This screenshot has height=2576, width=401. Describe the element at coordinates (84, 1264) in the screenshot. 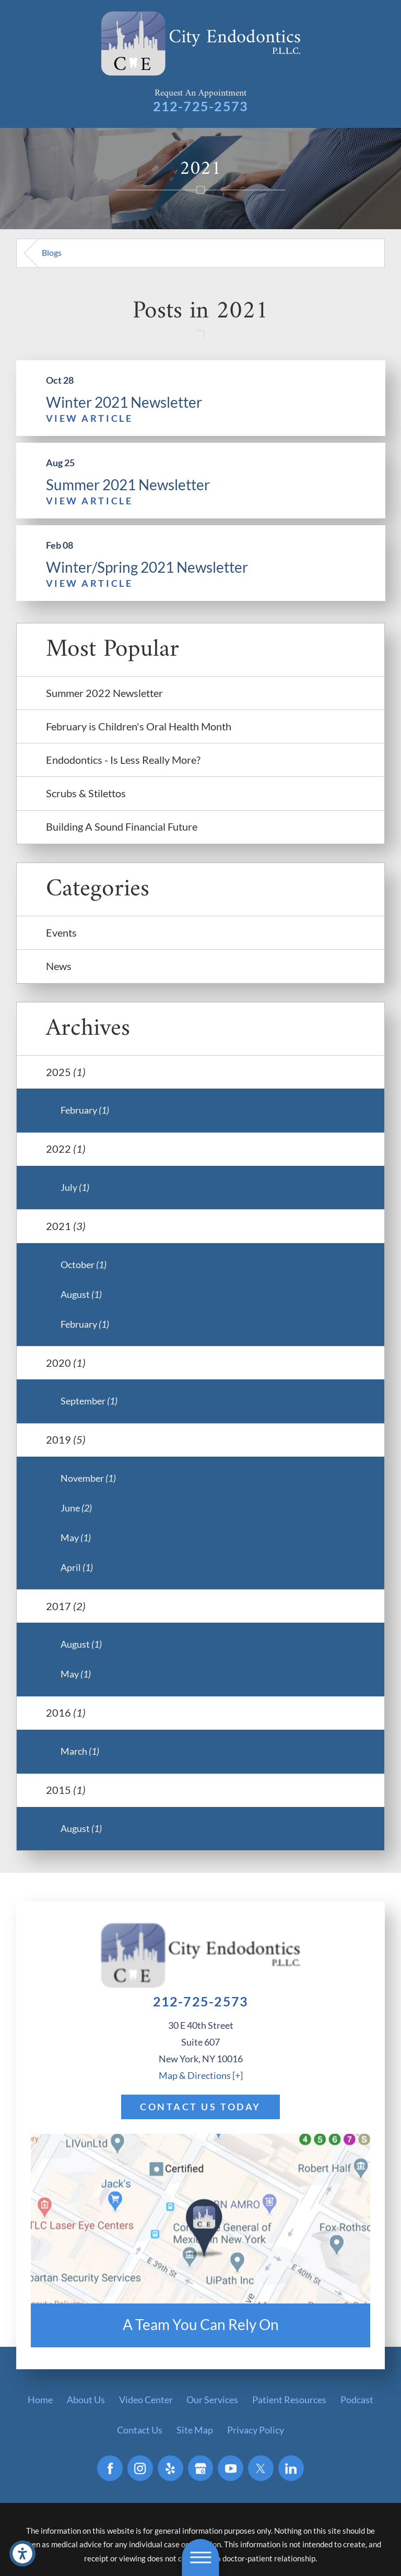

I see `October [menuitem]` at that location.